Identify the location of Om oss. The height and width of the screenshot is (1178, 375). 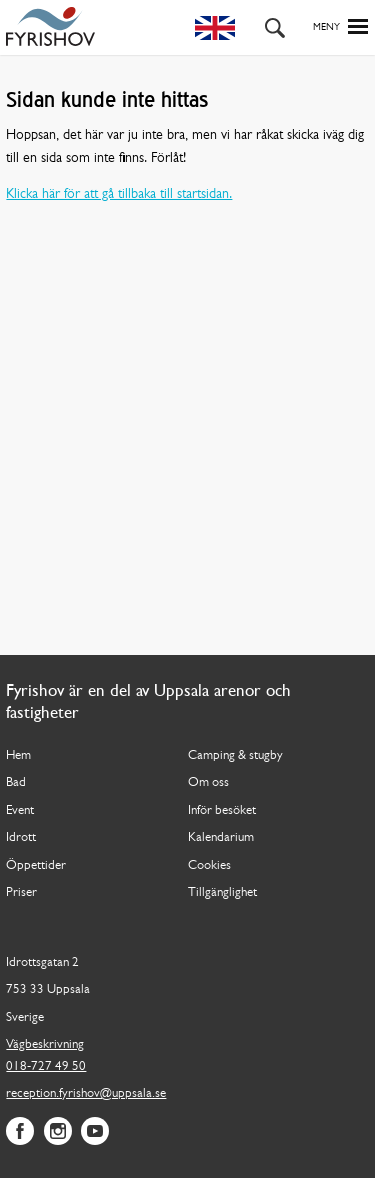
(208, 782).